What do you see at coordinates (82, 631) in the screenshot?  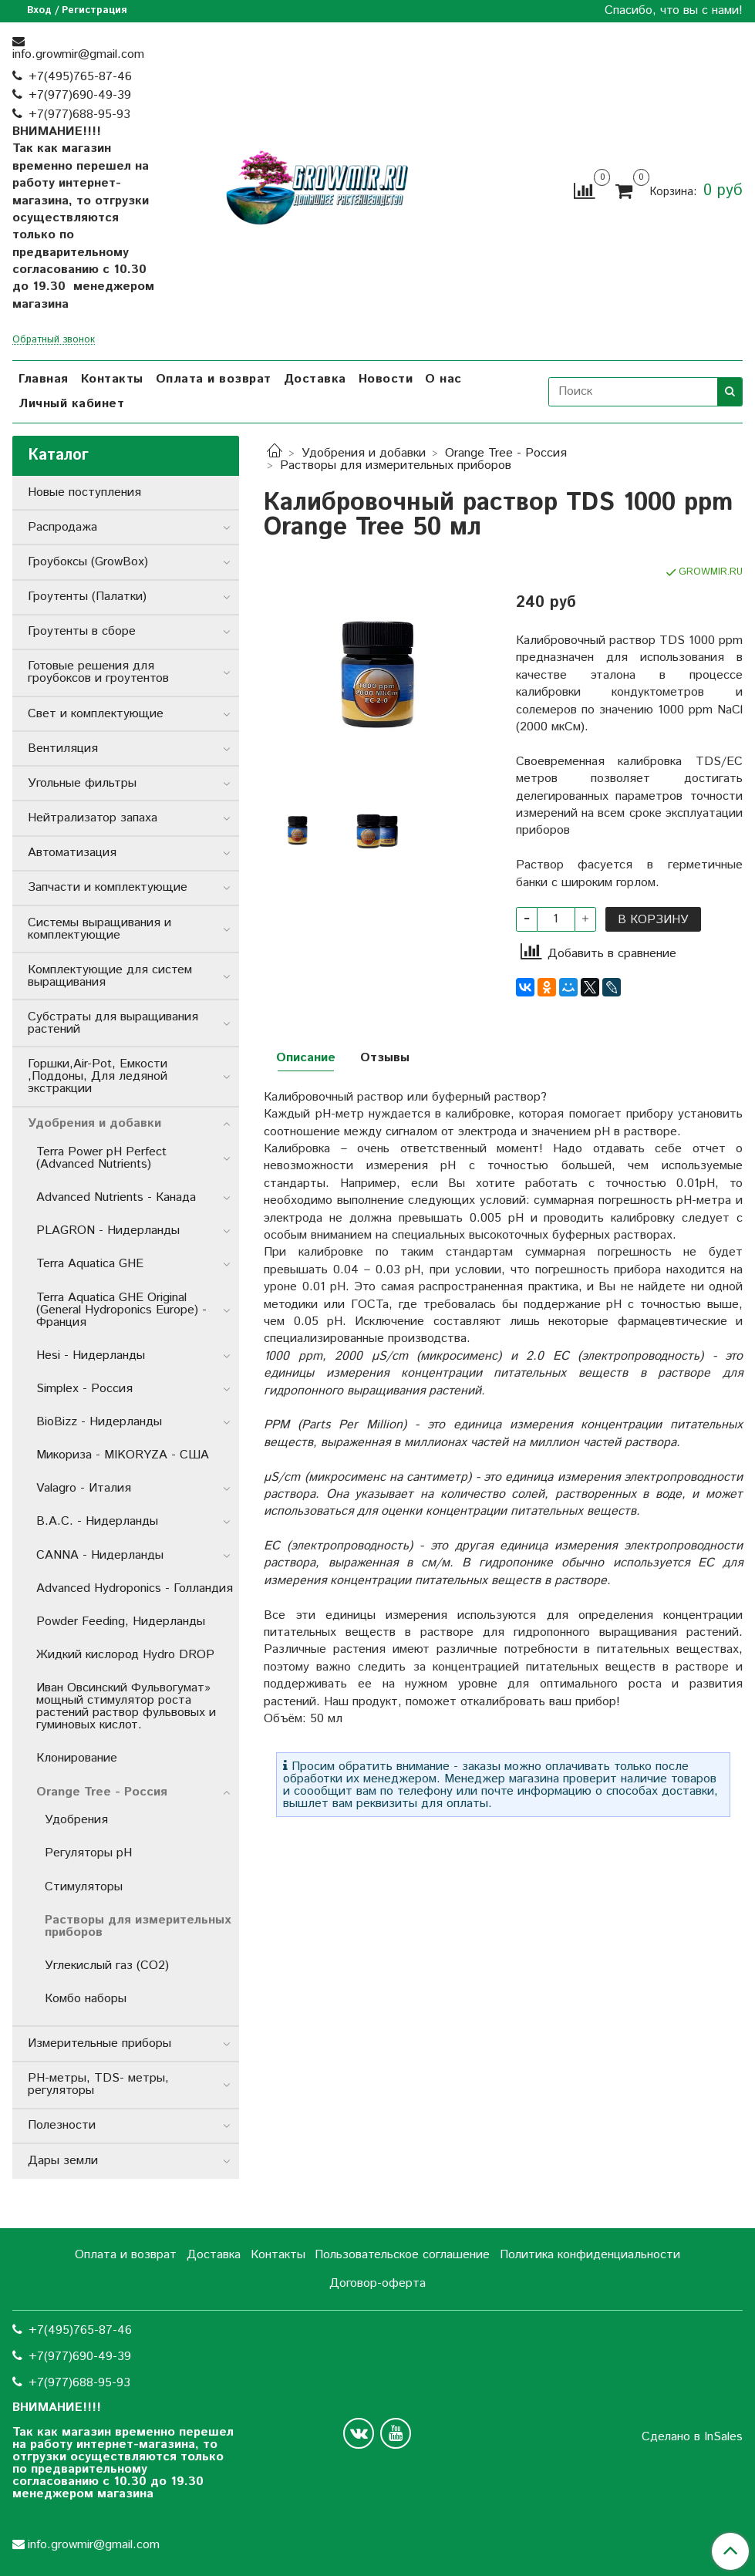 I see `Гроутенты в сборе` at bounding box center [82, 631].